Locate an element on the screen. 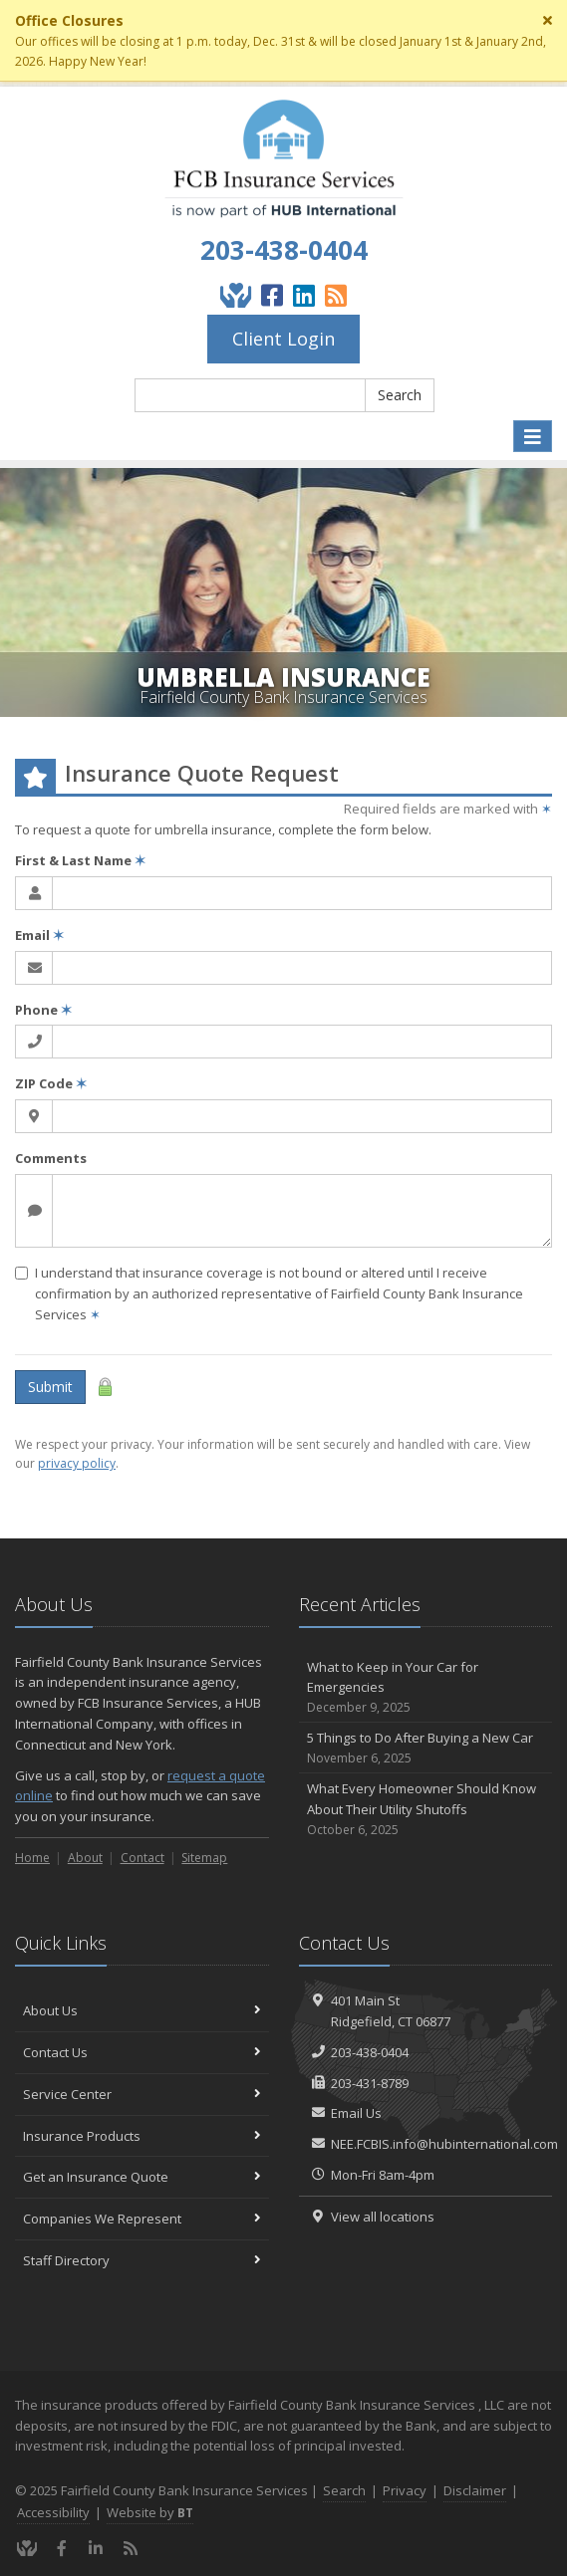 The height and width of the screenshot is (2576, 567). Submit is located at coordinates (50, 1386).